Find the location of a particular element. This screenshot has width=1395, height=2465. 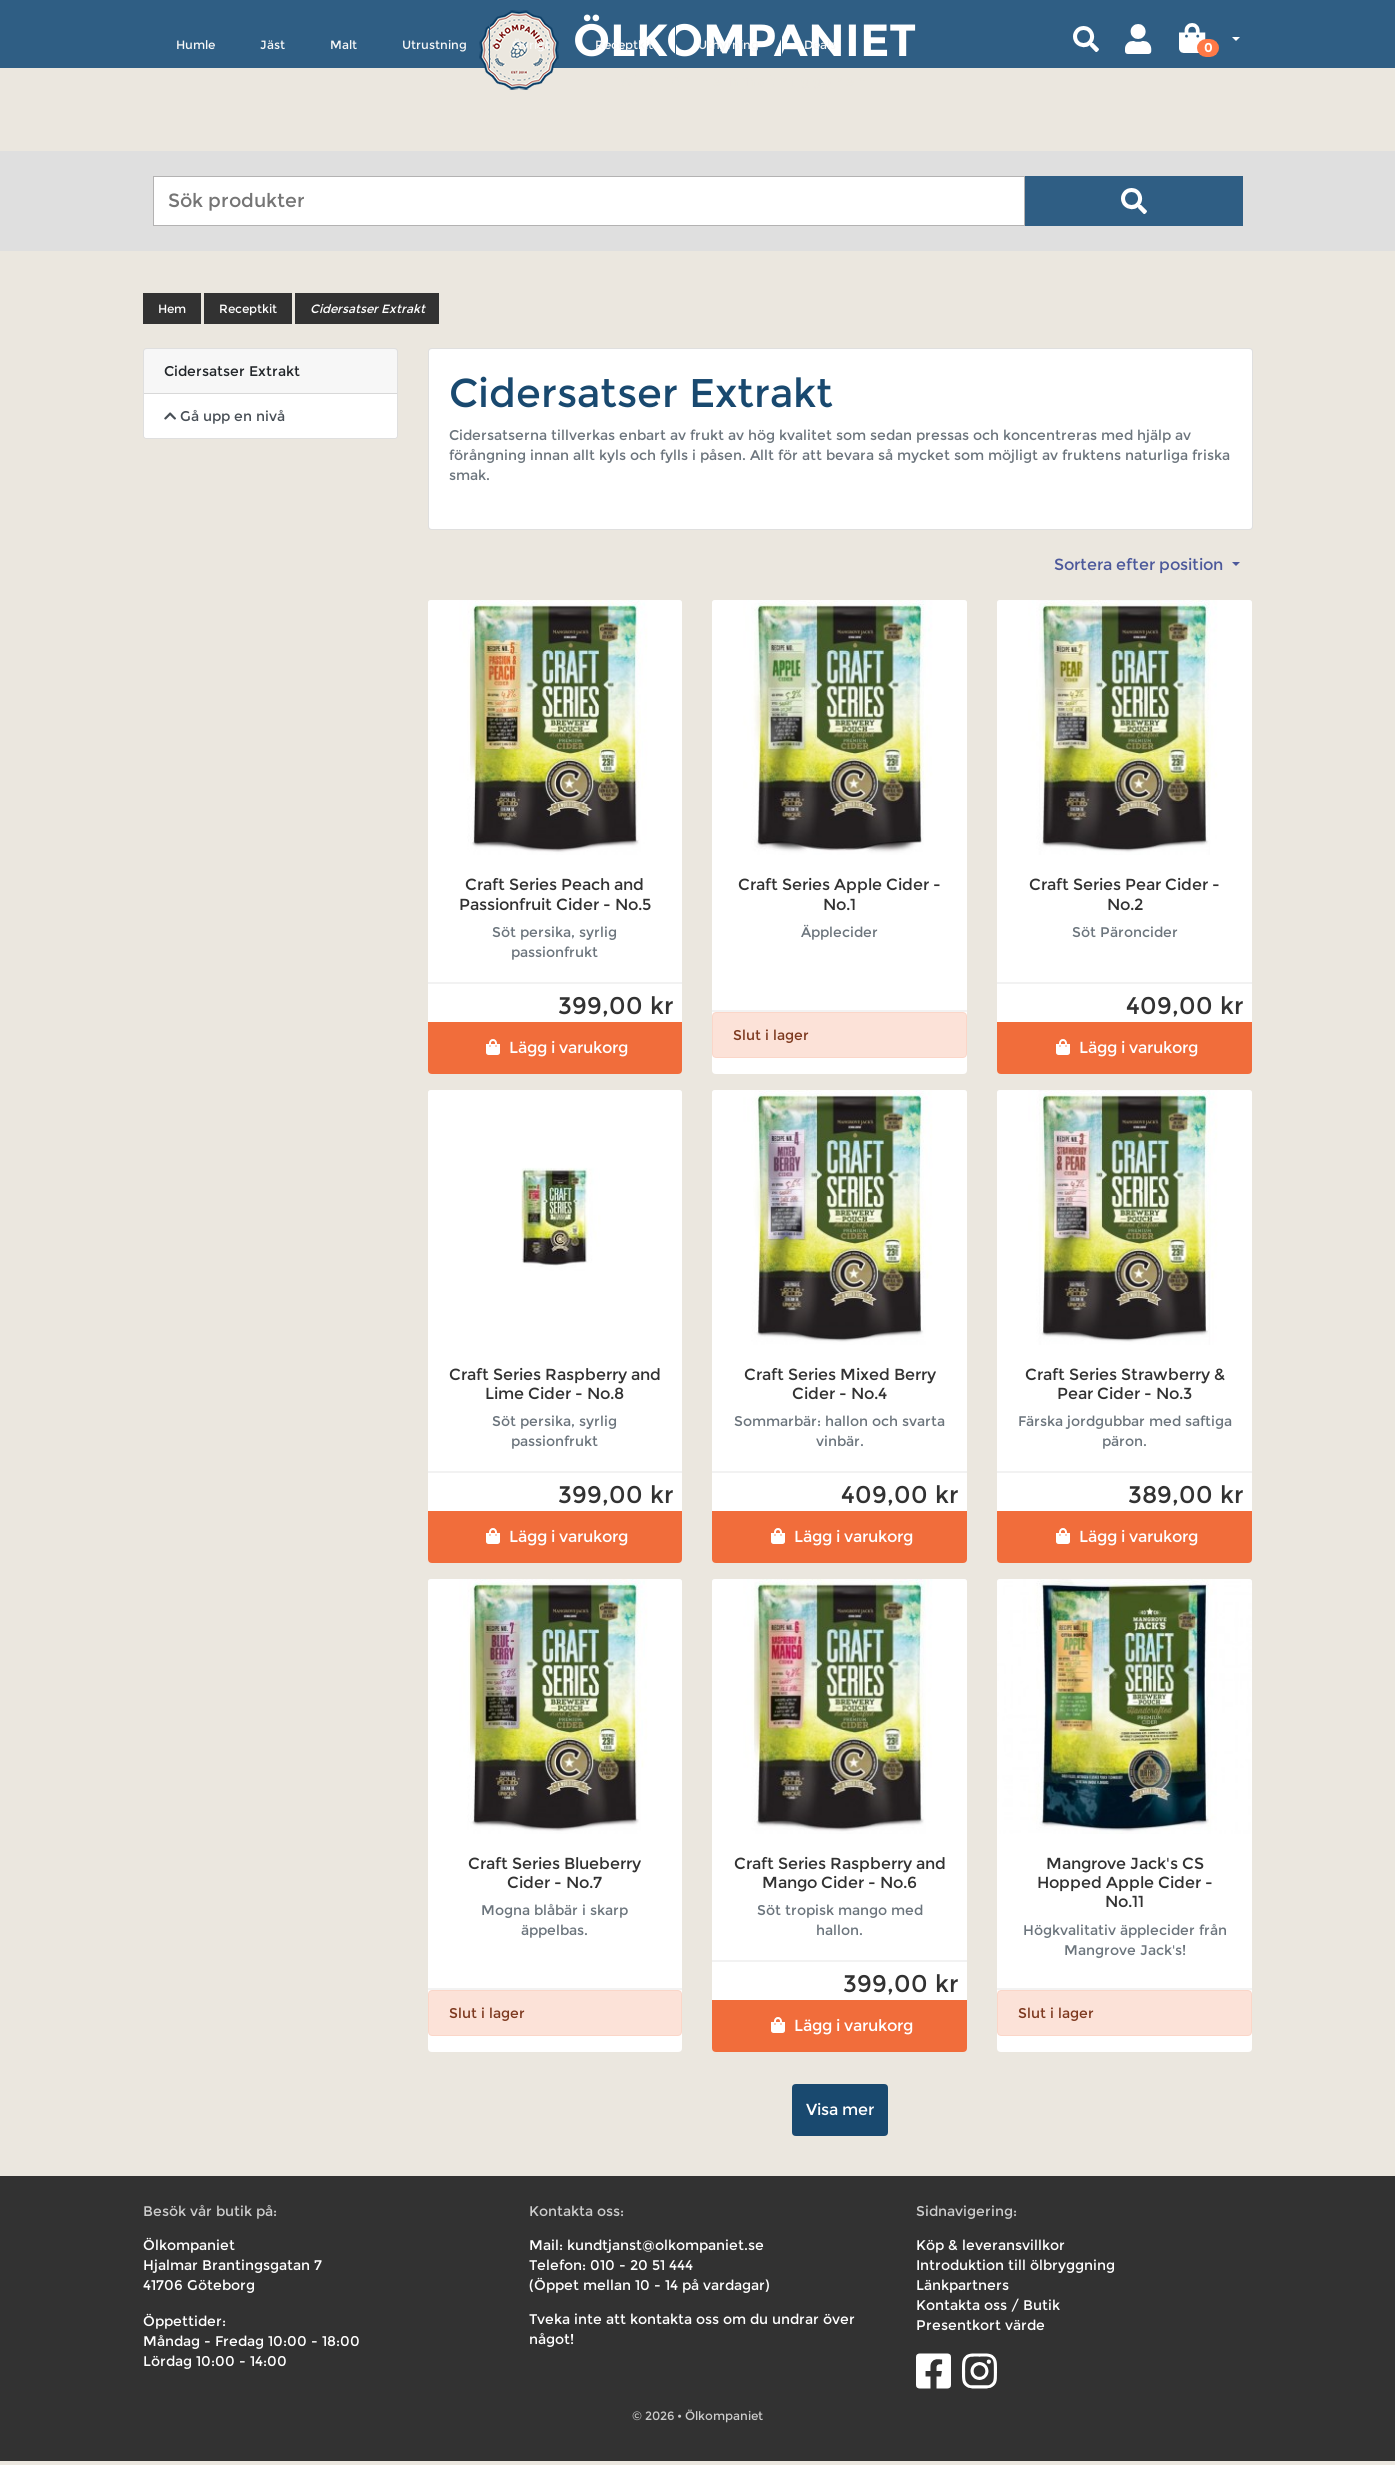

Kontakta oss / Butik is located at coordinates (988, 2309).